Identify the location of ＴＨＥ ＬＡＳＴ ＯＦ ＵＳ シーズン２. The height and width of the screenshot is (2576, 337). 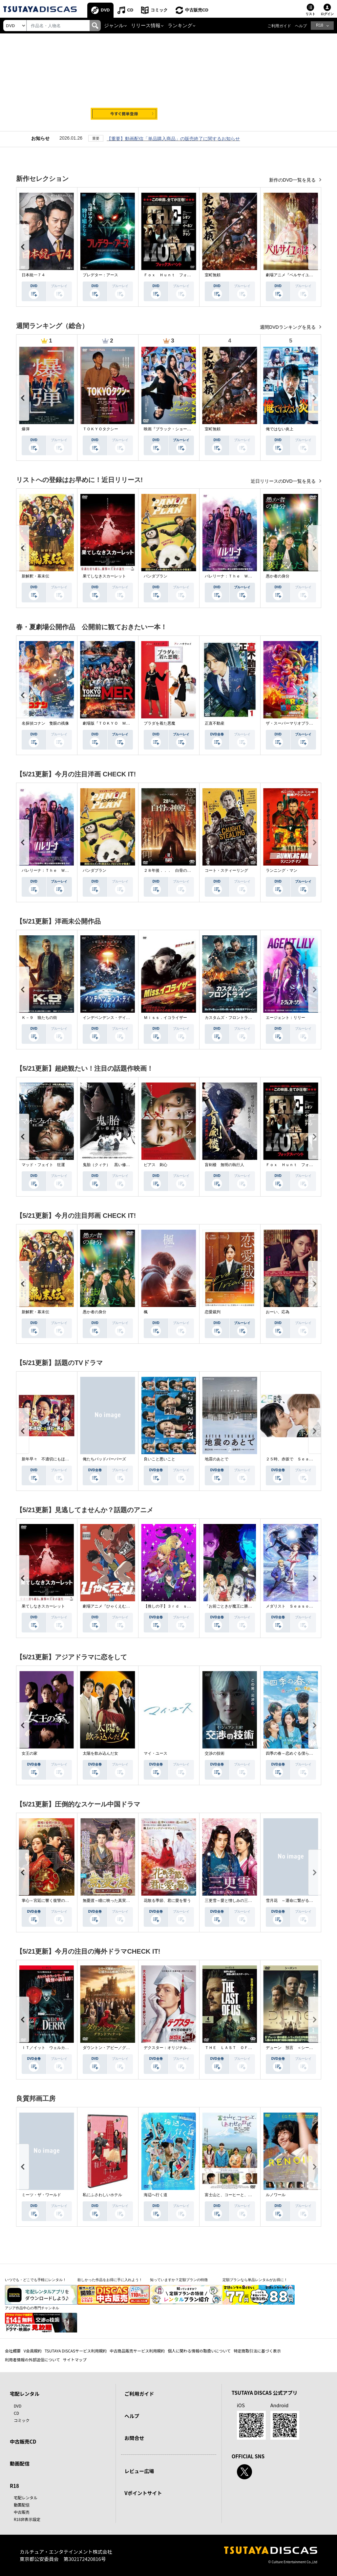
(244, 2047).